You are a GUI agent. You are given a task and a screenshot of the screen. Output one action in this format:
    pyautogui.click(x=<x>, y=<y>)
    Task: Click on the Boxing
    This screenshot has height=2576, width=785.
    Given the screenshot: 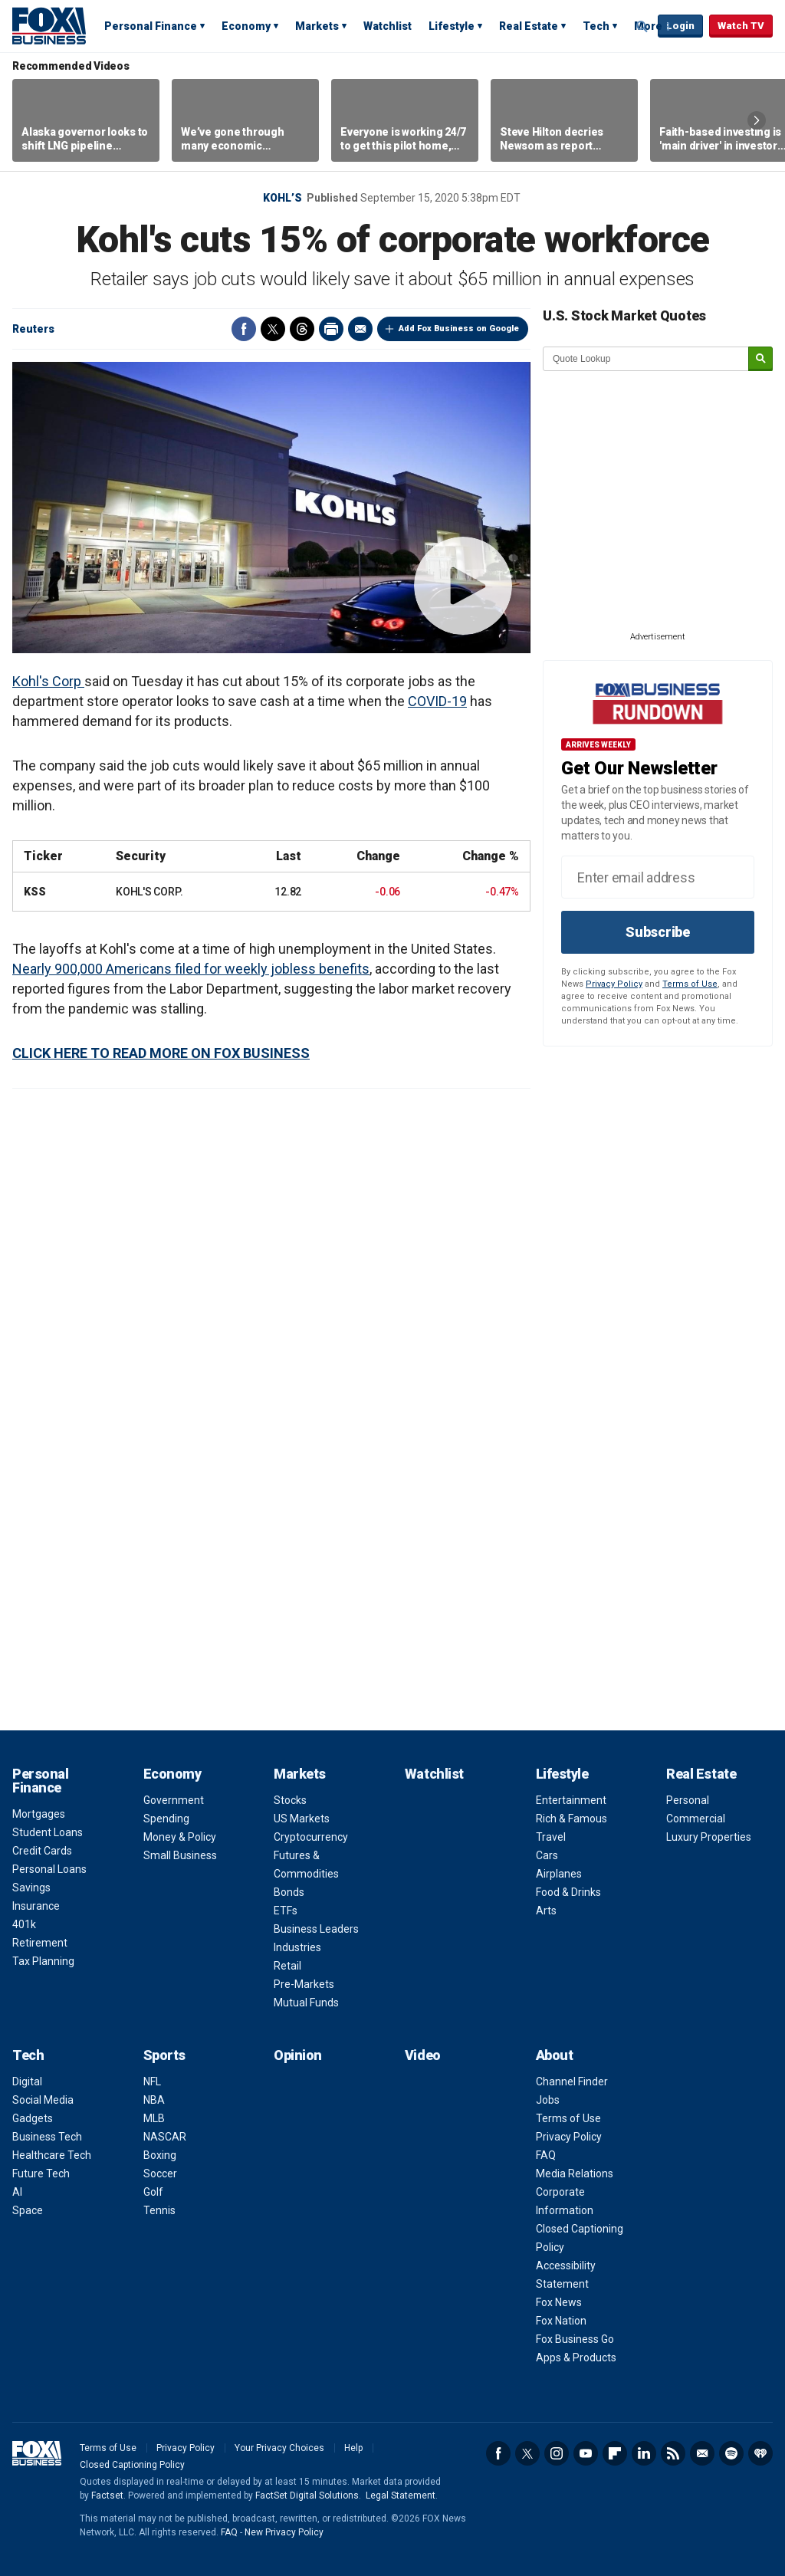 What is the action you would take?
    pyautogui.click(x=159, y=2155)
    